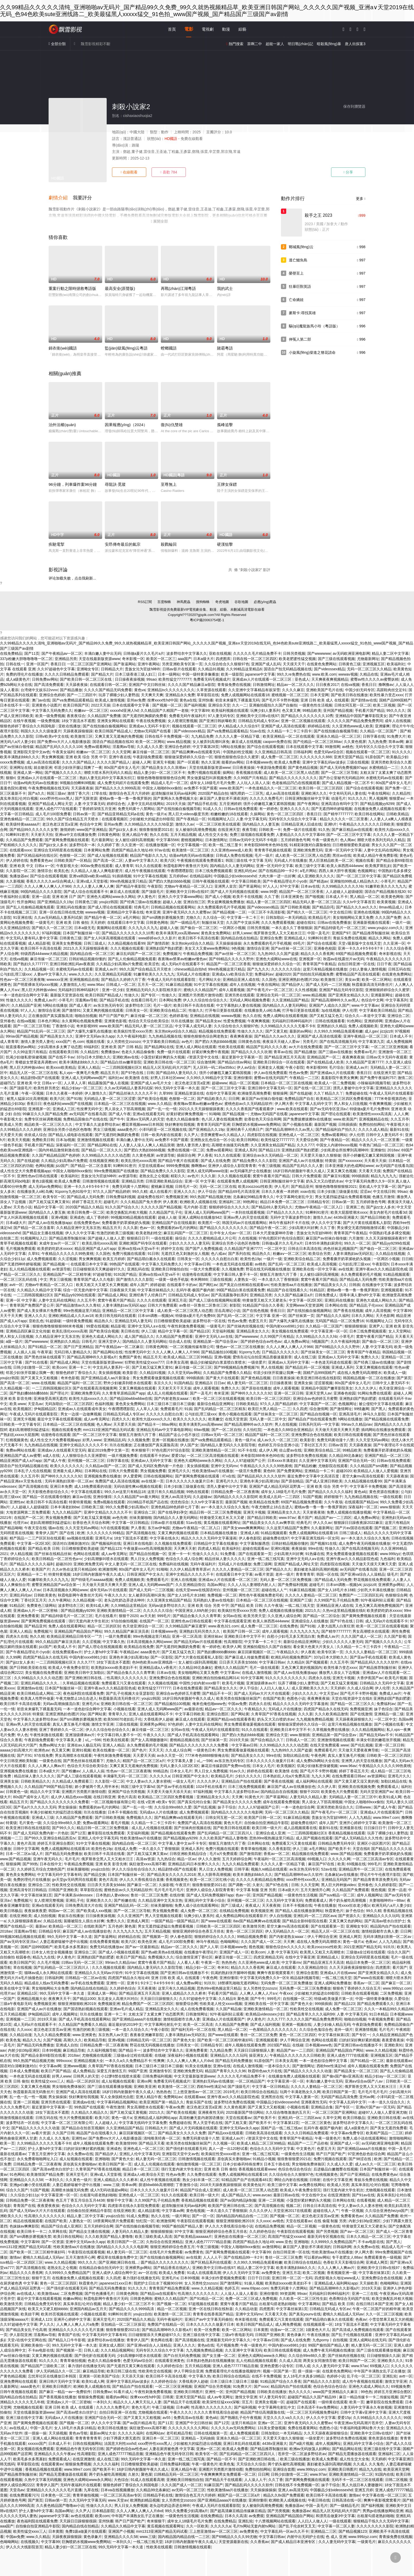 The image size is (414, 2576). I want to click on 视频久re精品在线观看, so click(269, 1869).